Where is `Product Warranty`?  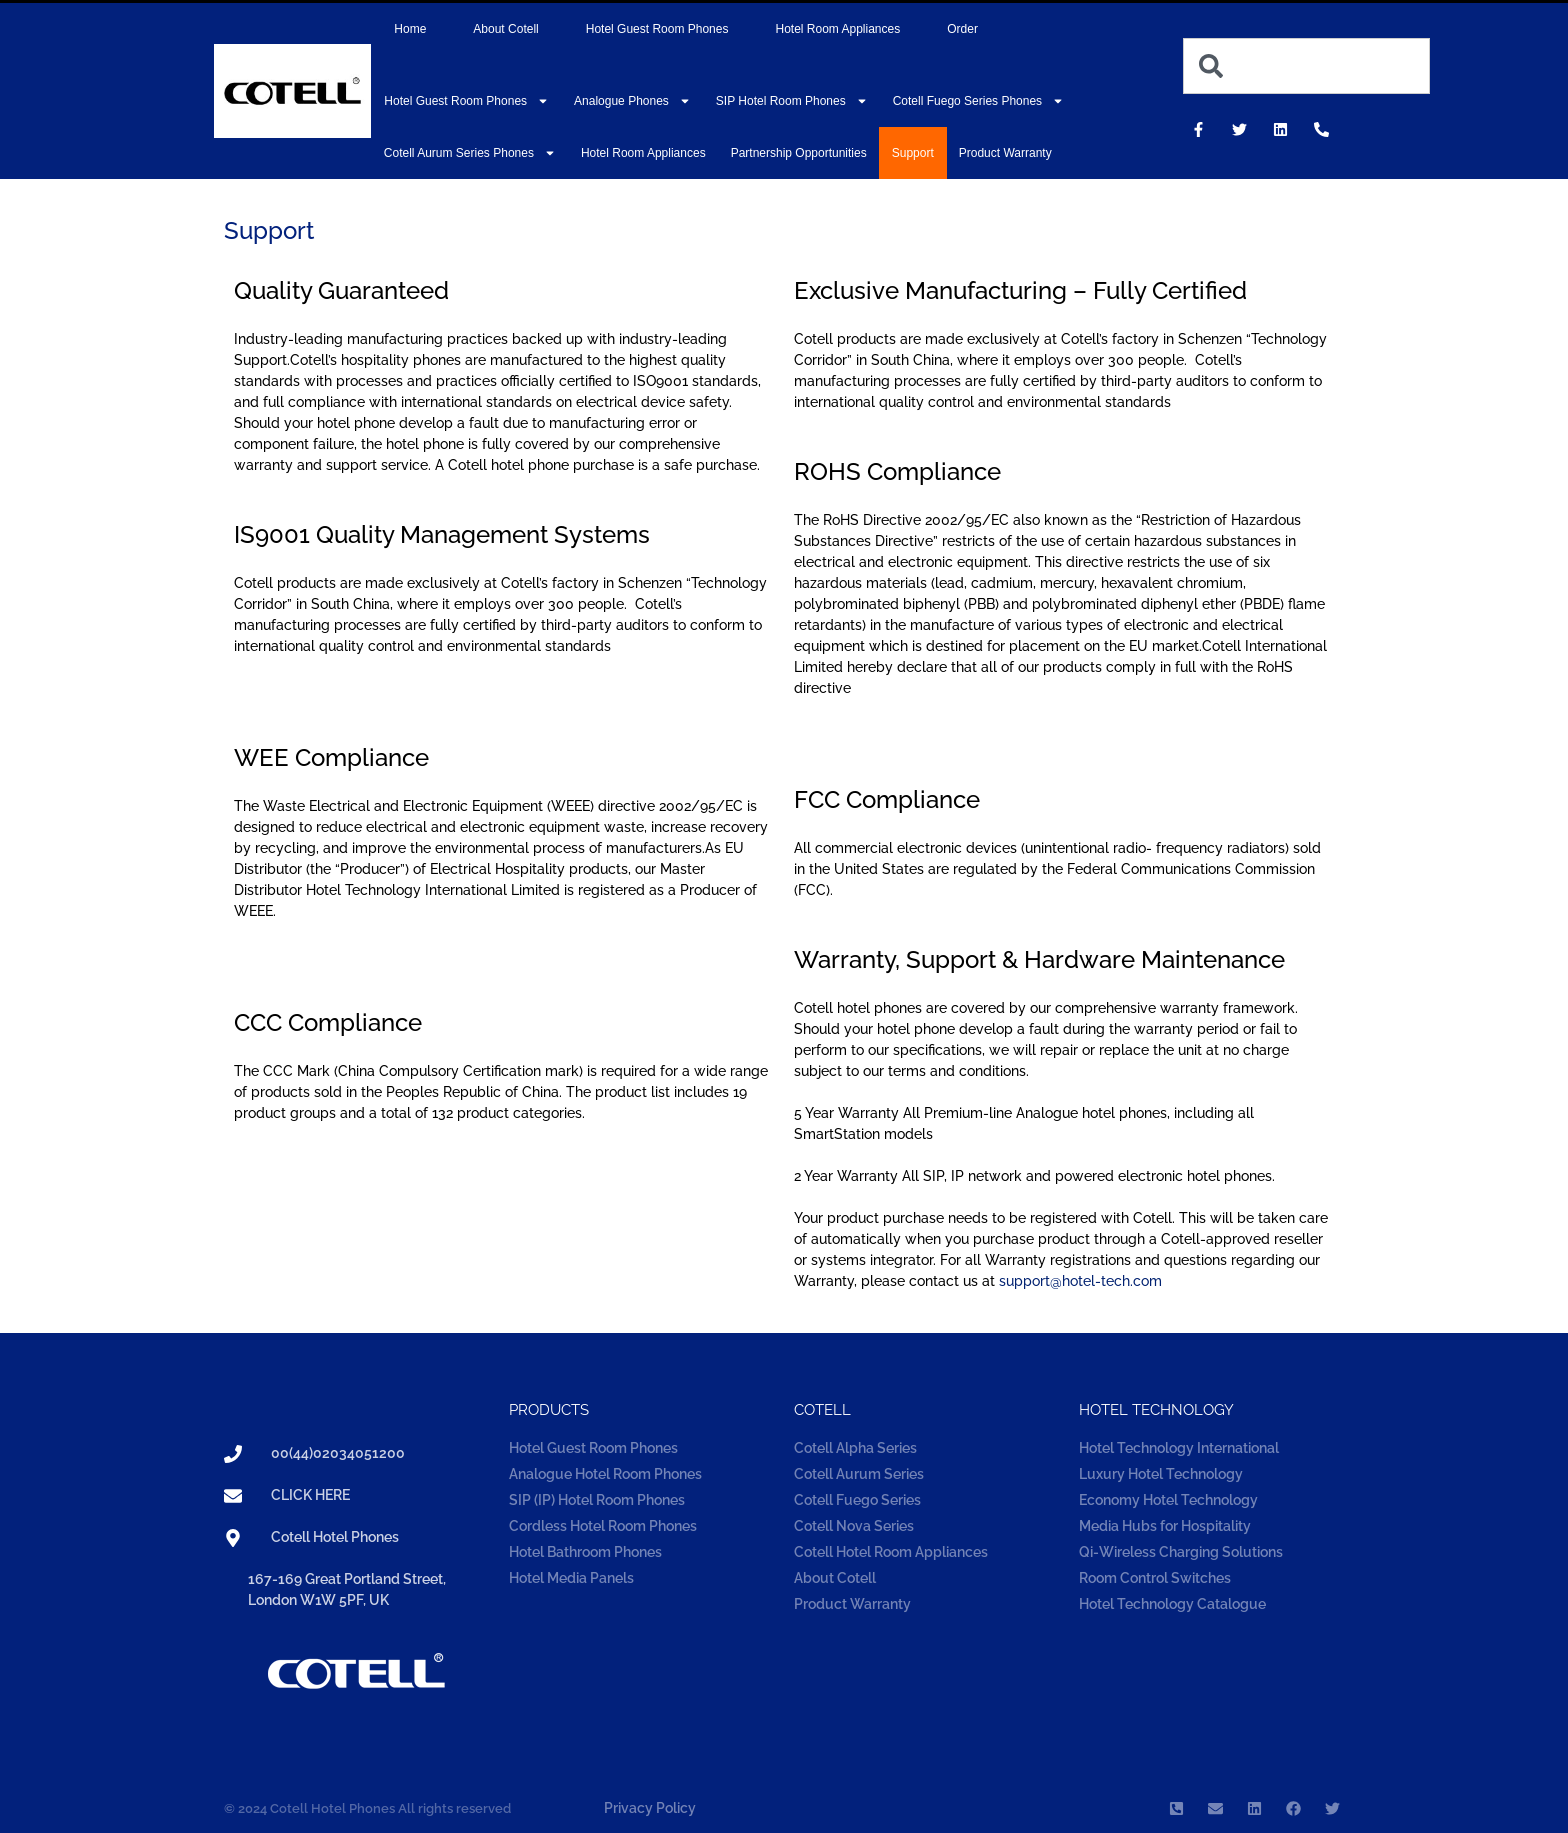 Product Warranty is located at coordinates (1005, 153).